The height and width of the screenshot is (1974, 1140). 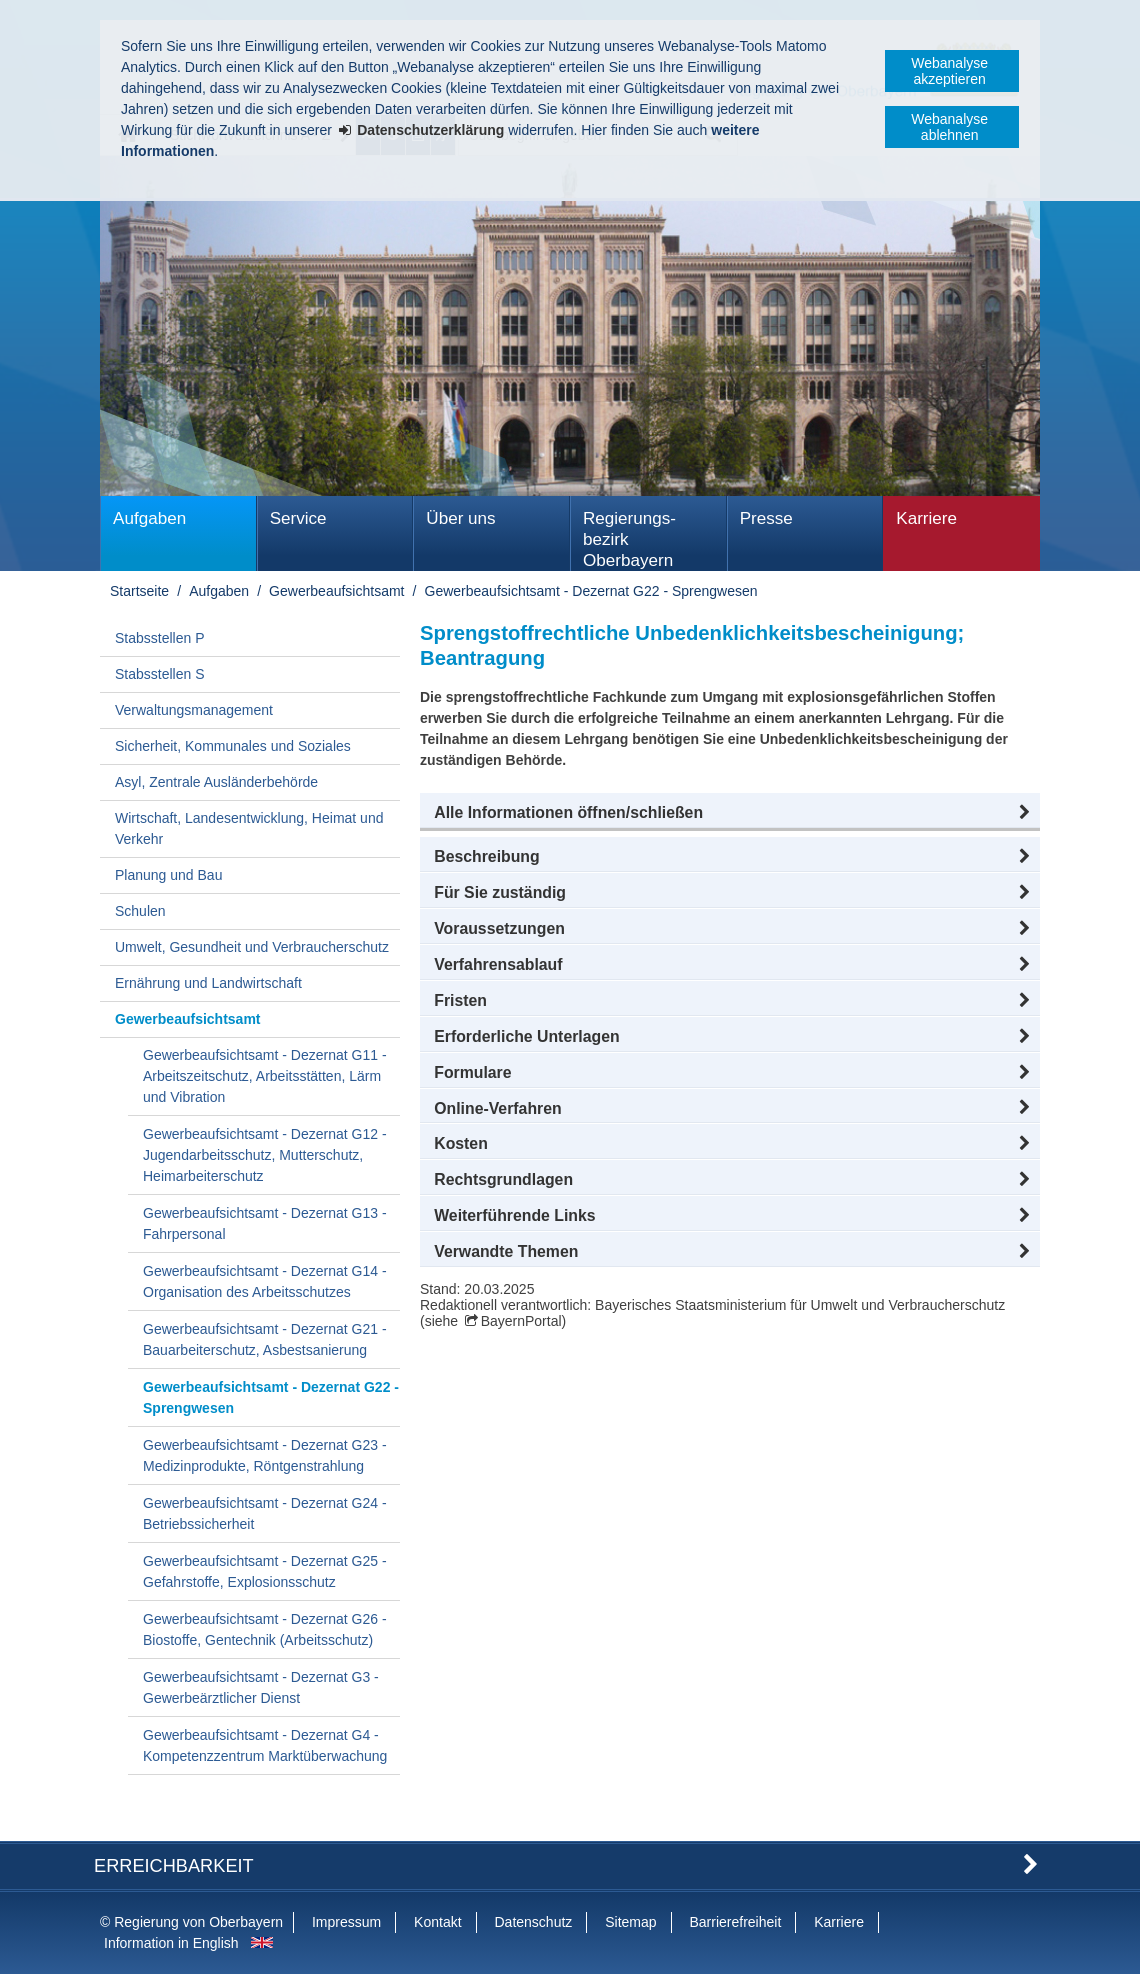 What do you see at coordinates (139, 591) in the screenshot?
I see `Startseite` at bounding box center [139, 591].